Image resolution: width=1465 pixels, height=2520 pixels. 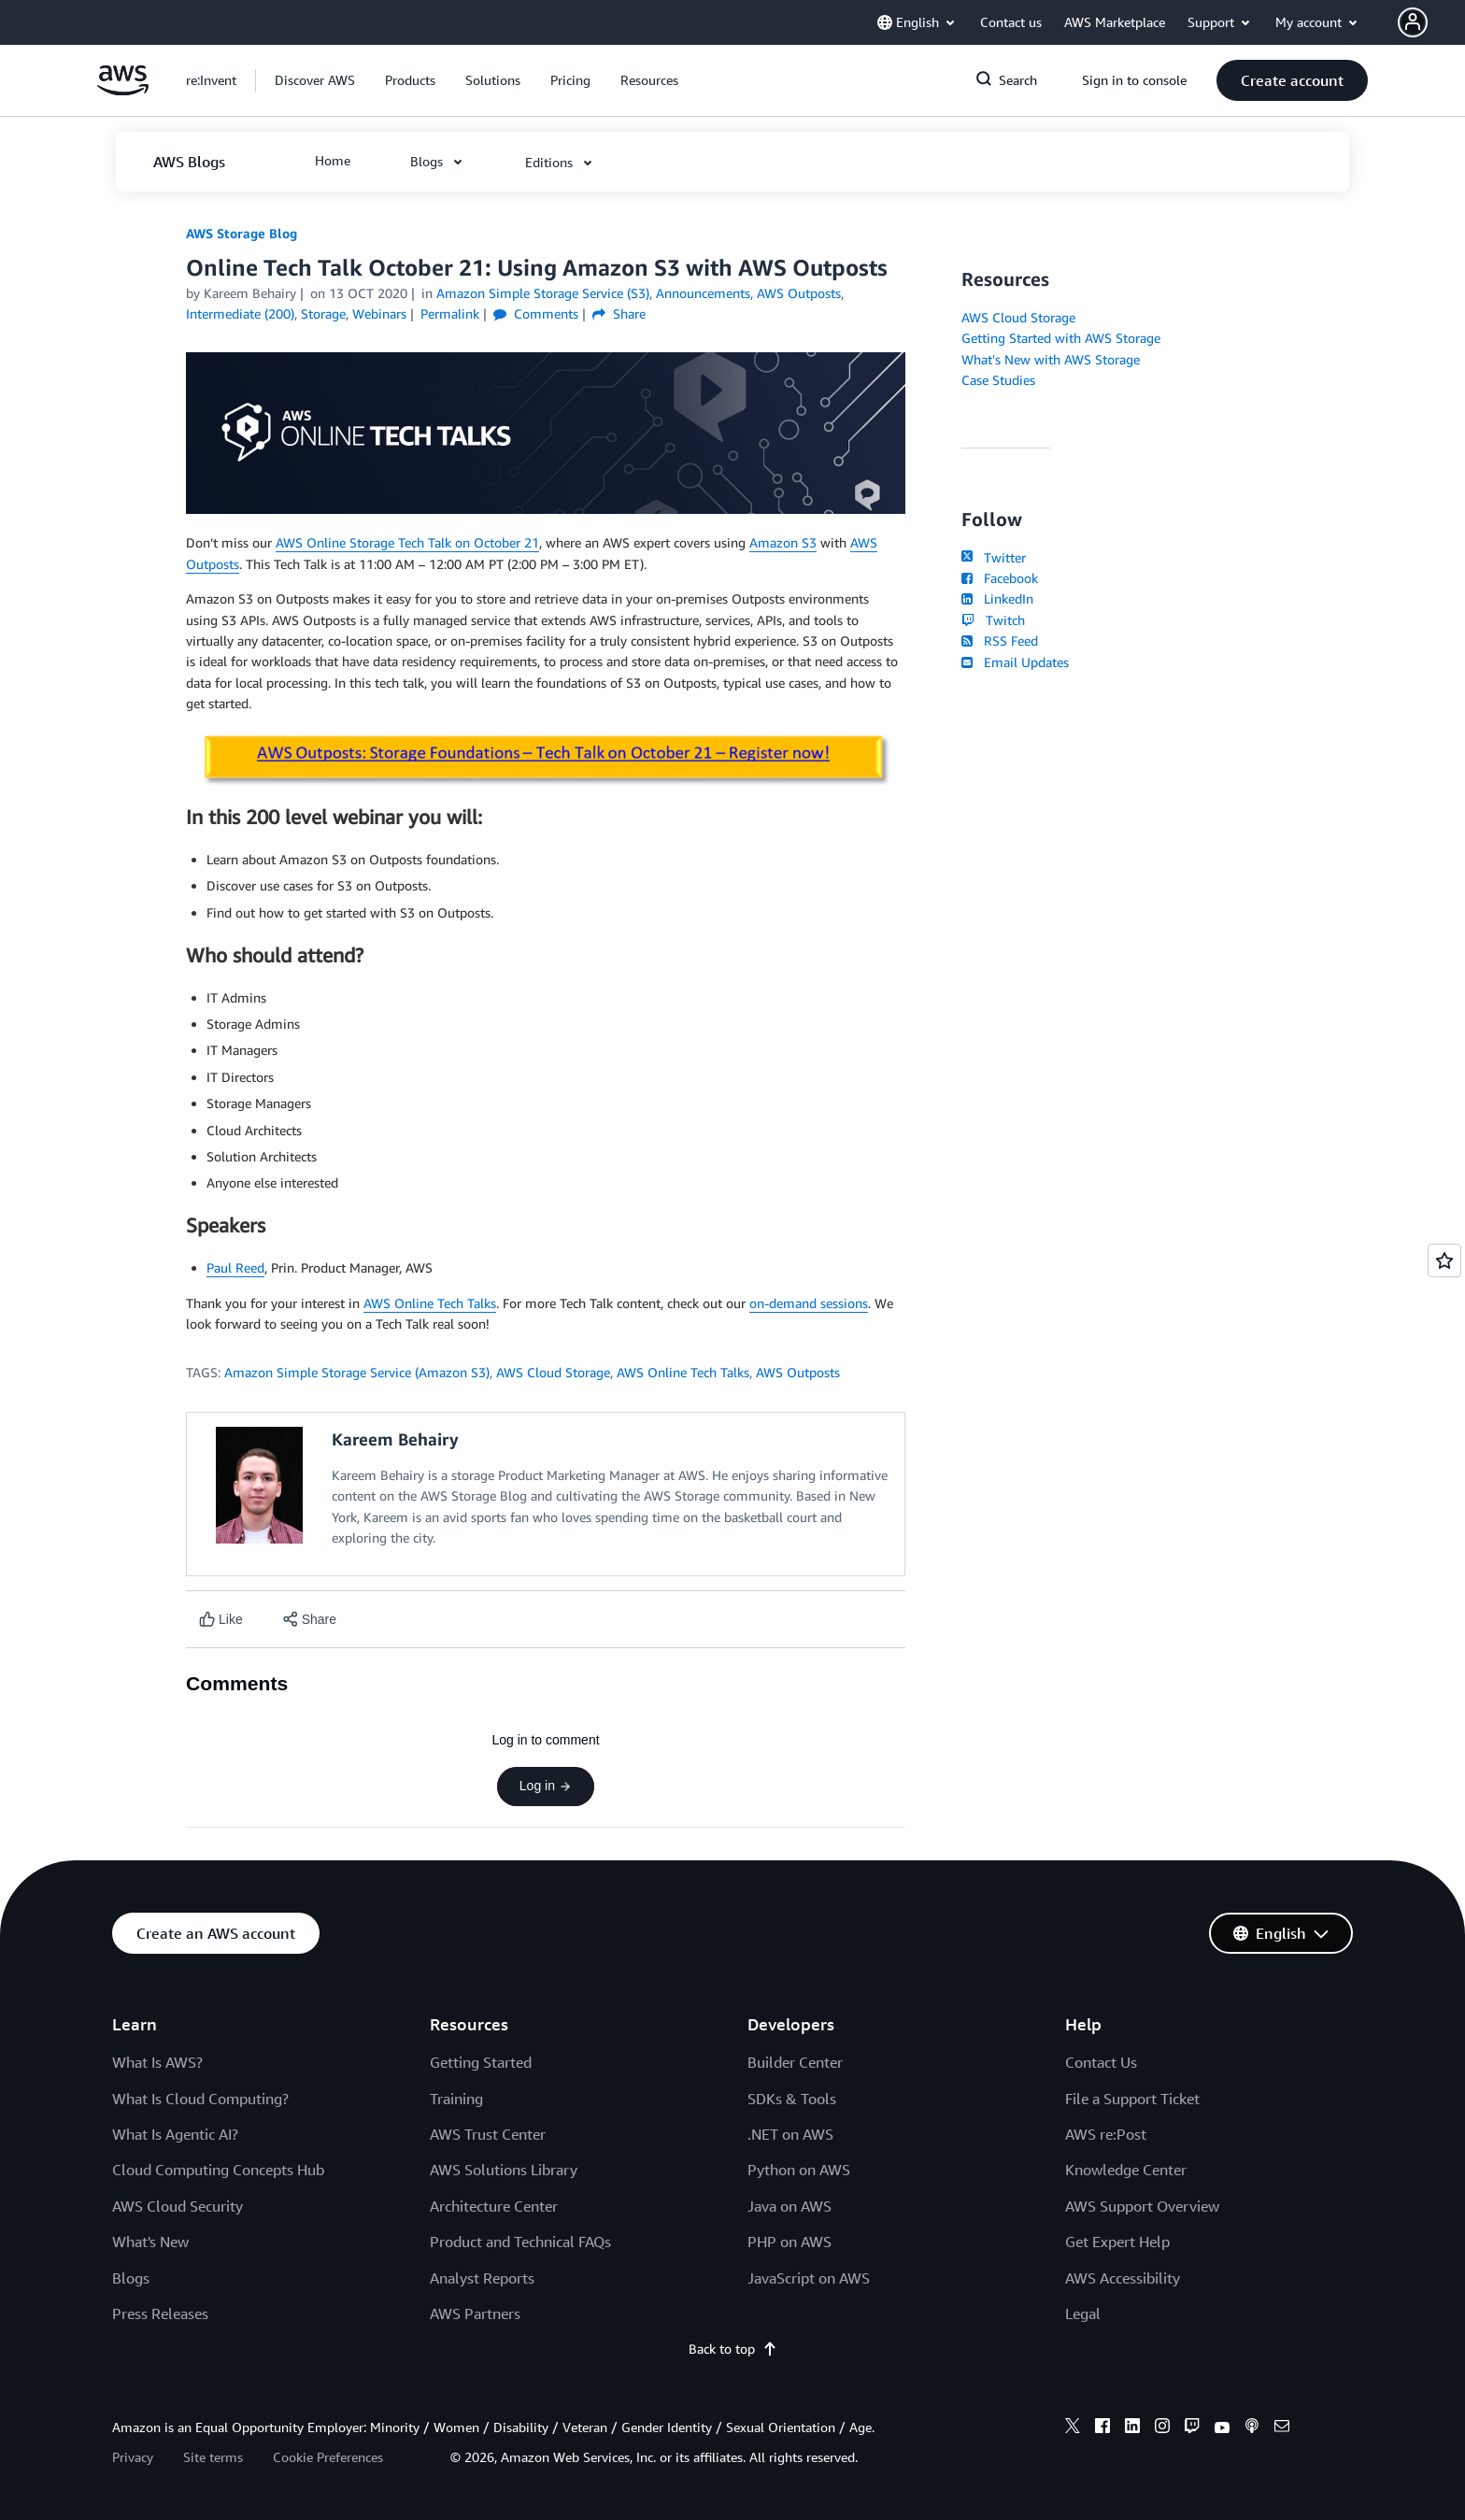 I want to click on AWS re:Post, so click(x=1105, y=2134).